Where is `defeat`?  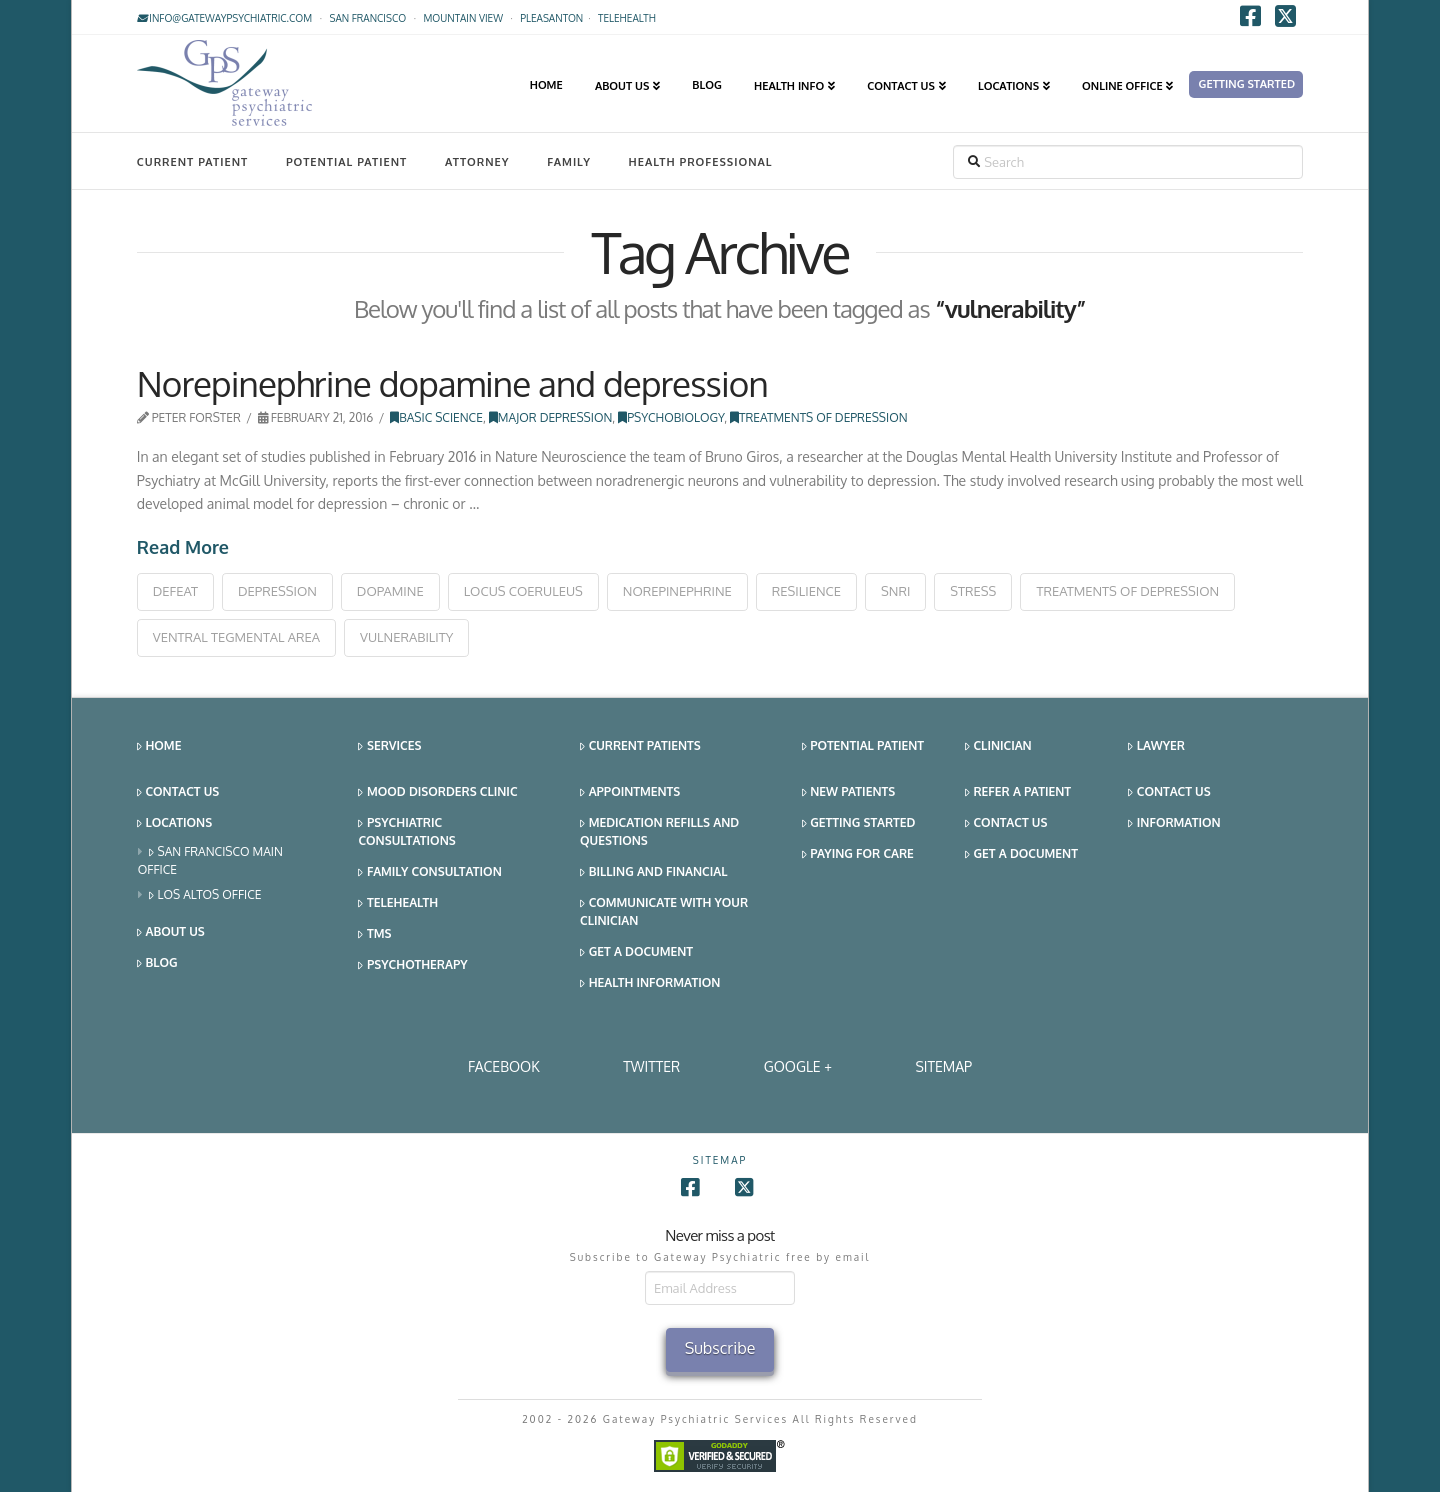 defeat is located at coordinates (175, 591).